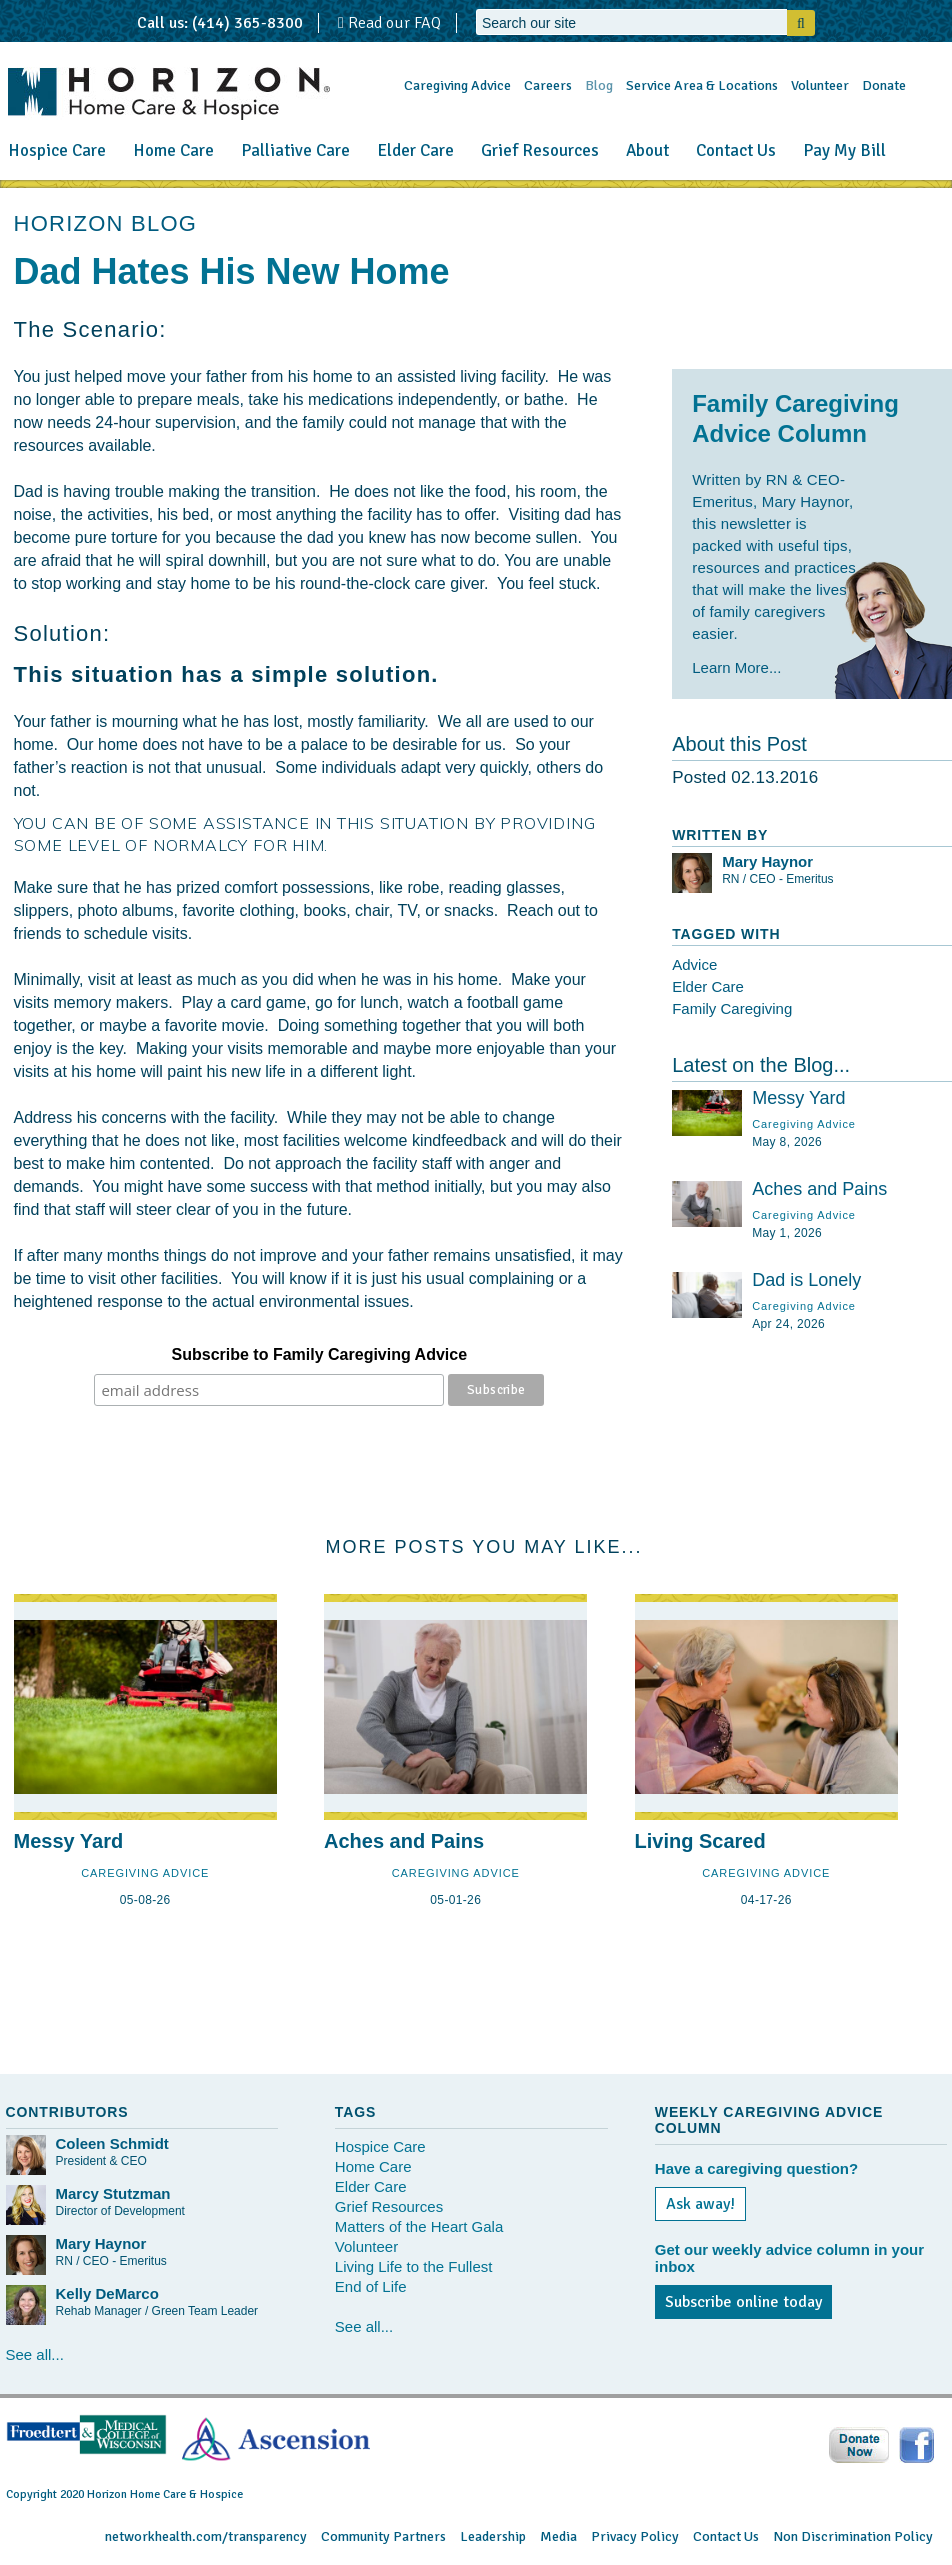 The width and height of the screenshot is (952, 2565). What do you see at coordinates (35, 2354) in the screenshot?
I see `See all...` at bounding box center [35, 2354].